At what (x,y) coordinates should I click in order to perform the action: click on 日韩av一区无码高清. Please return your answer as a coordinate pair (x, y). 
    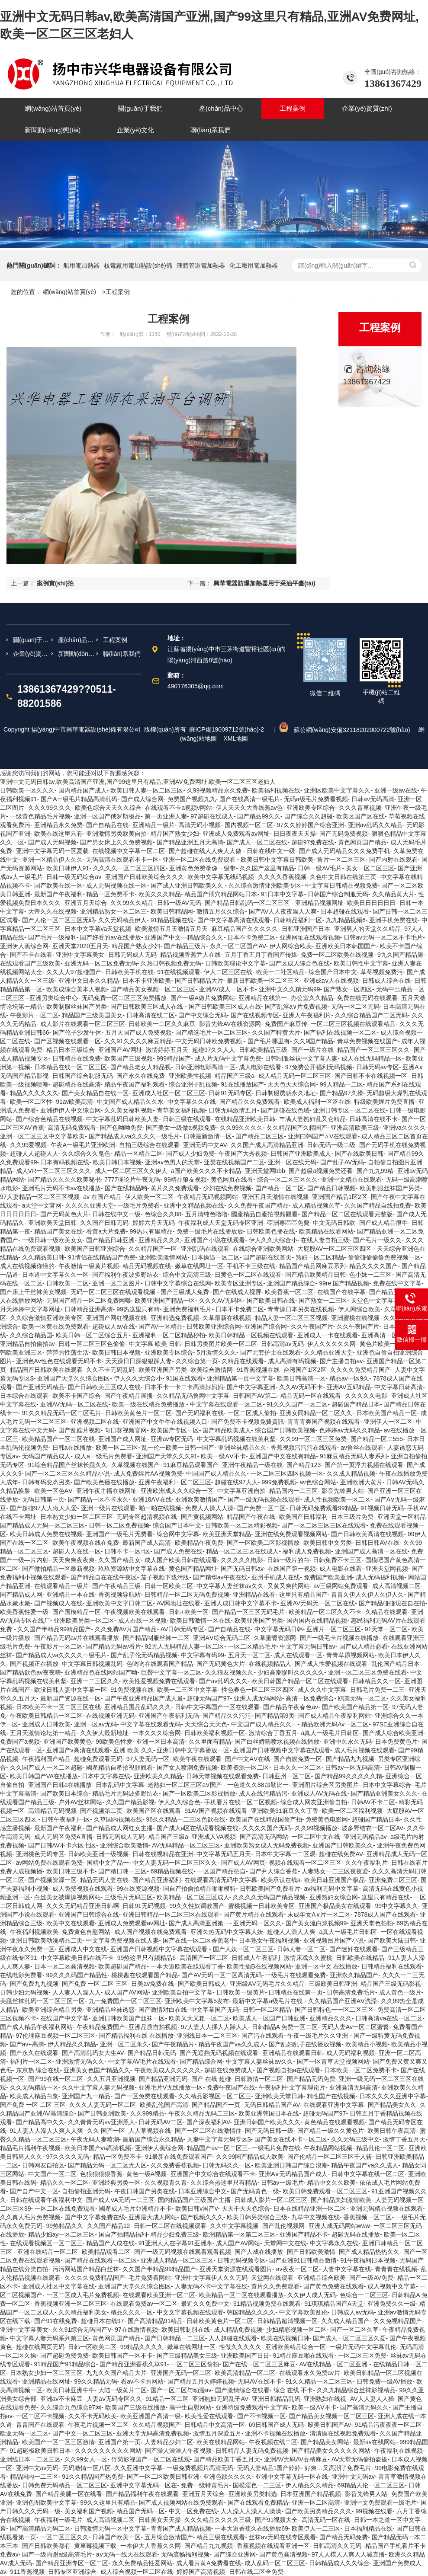
    Looking at the image, I should click on (352, 1767).